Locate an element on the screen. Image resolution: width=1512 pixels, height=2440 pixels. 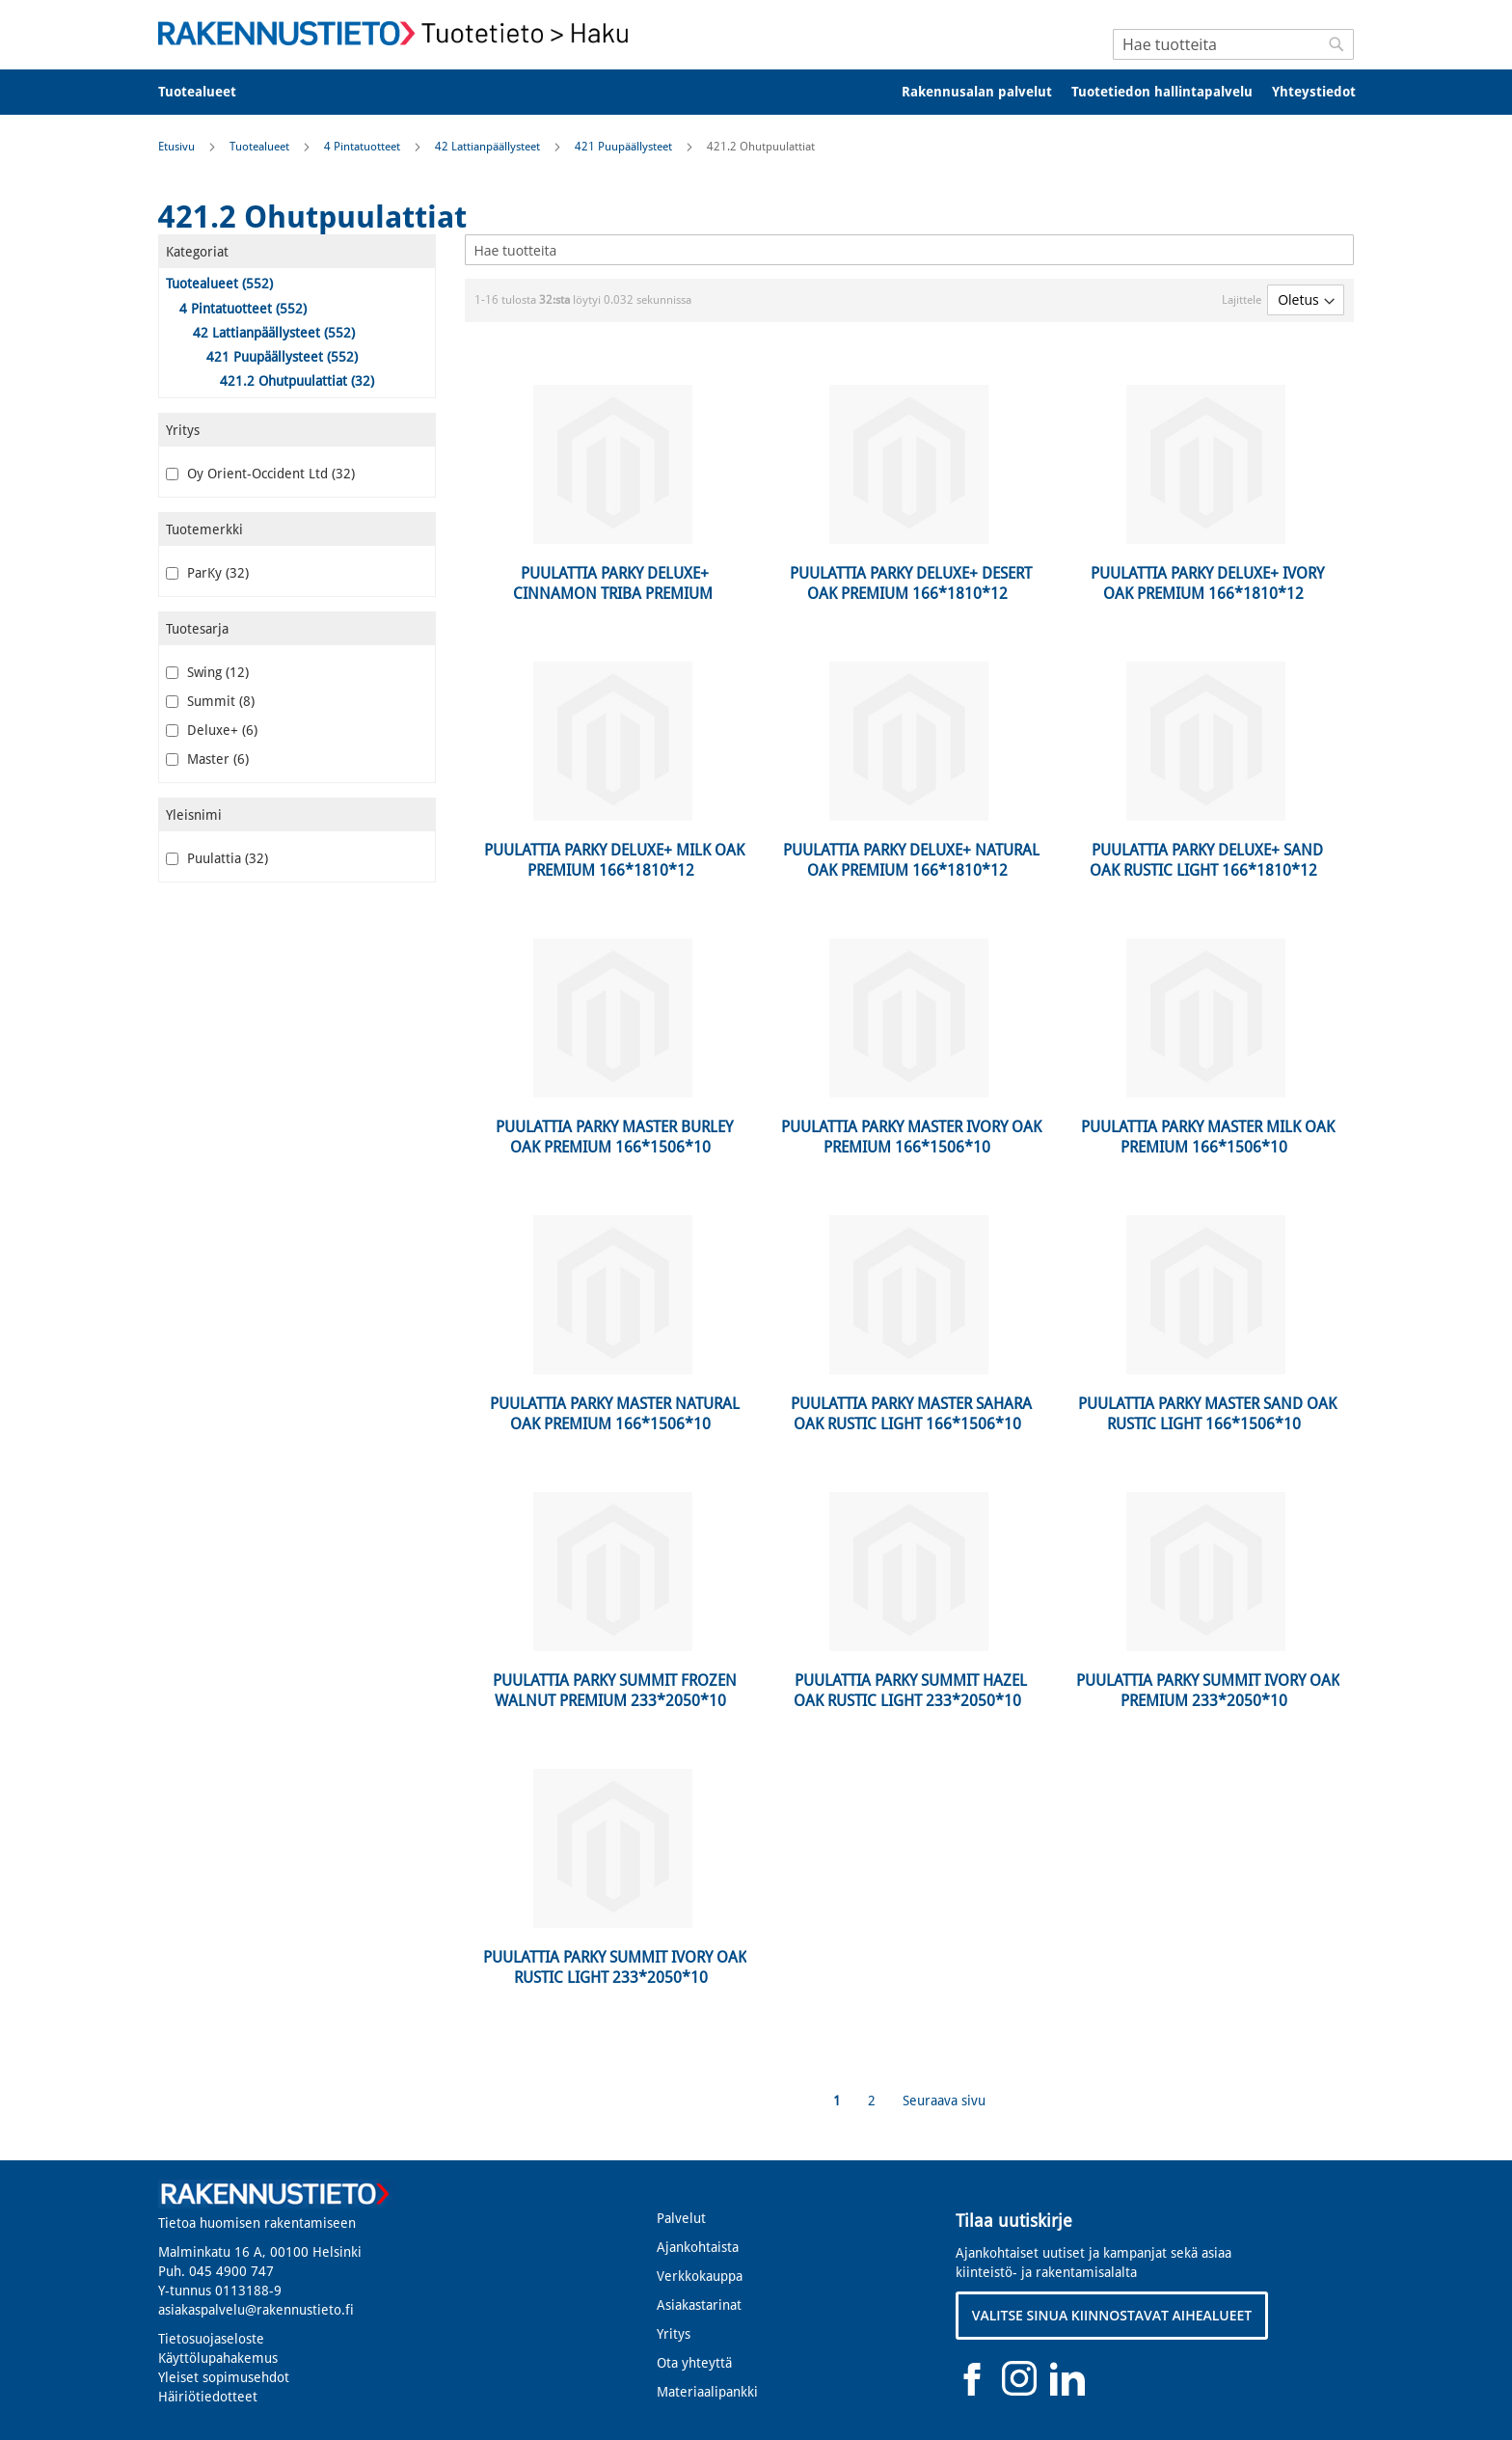
[store logo] is located at coordinates (399, 33).